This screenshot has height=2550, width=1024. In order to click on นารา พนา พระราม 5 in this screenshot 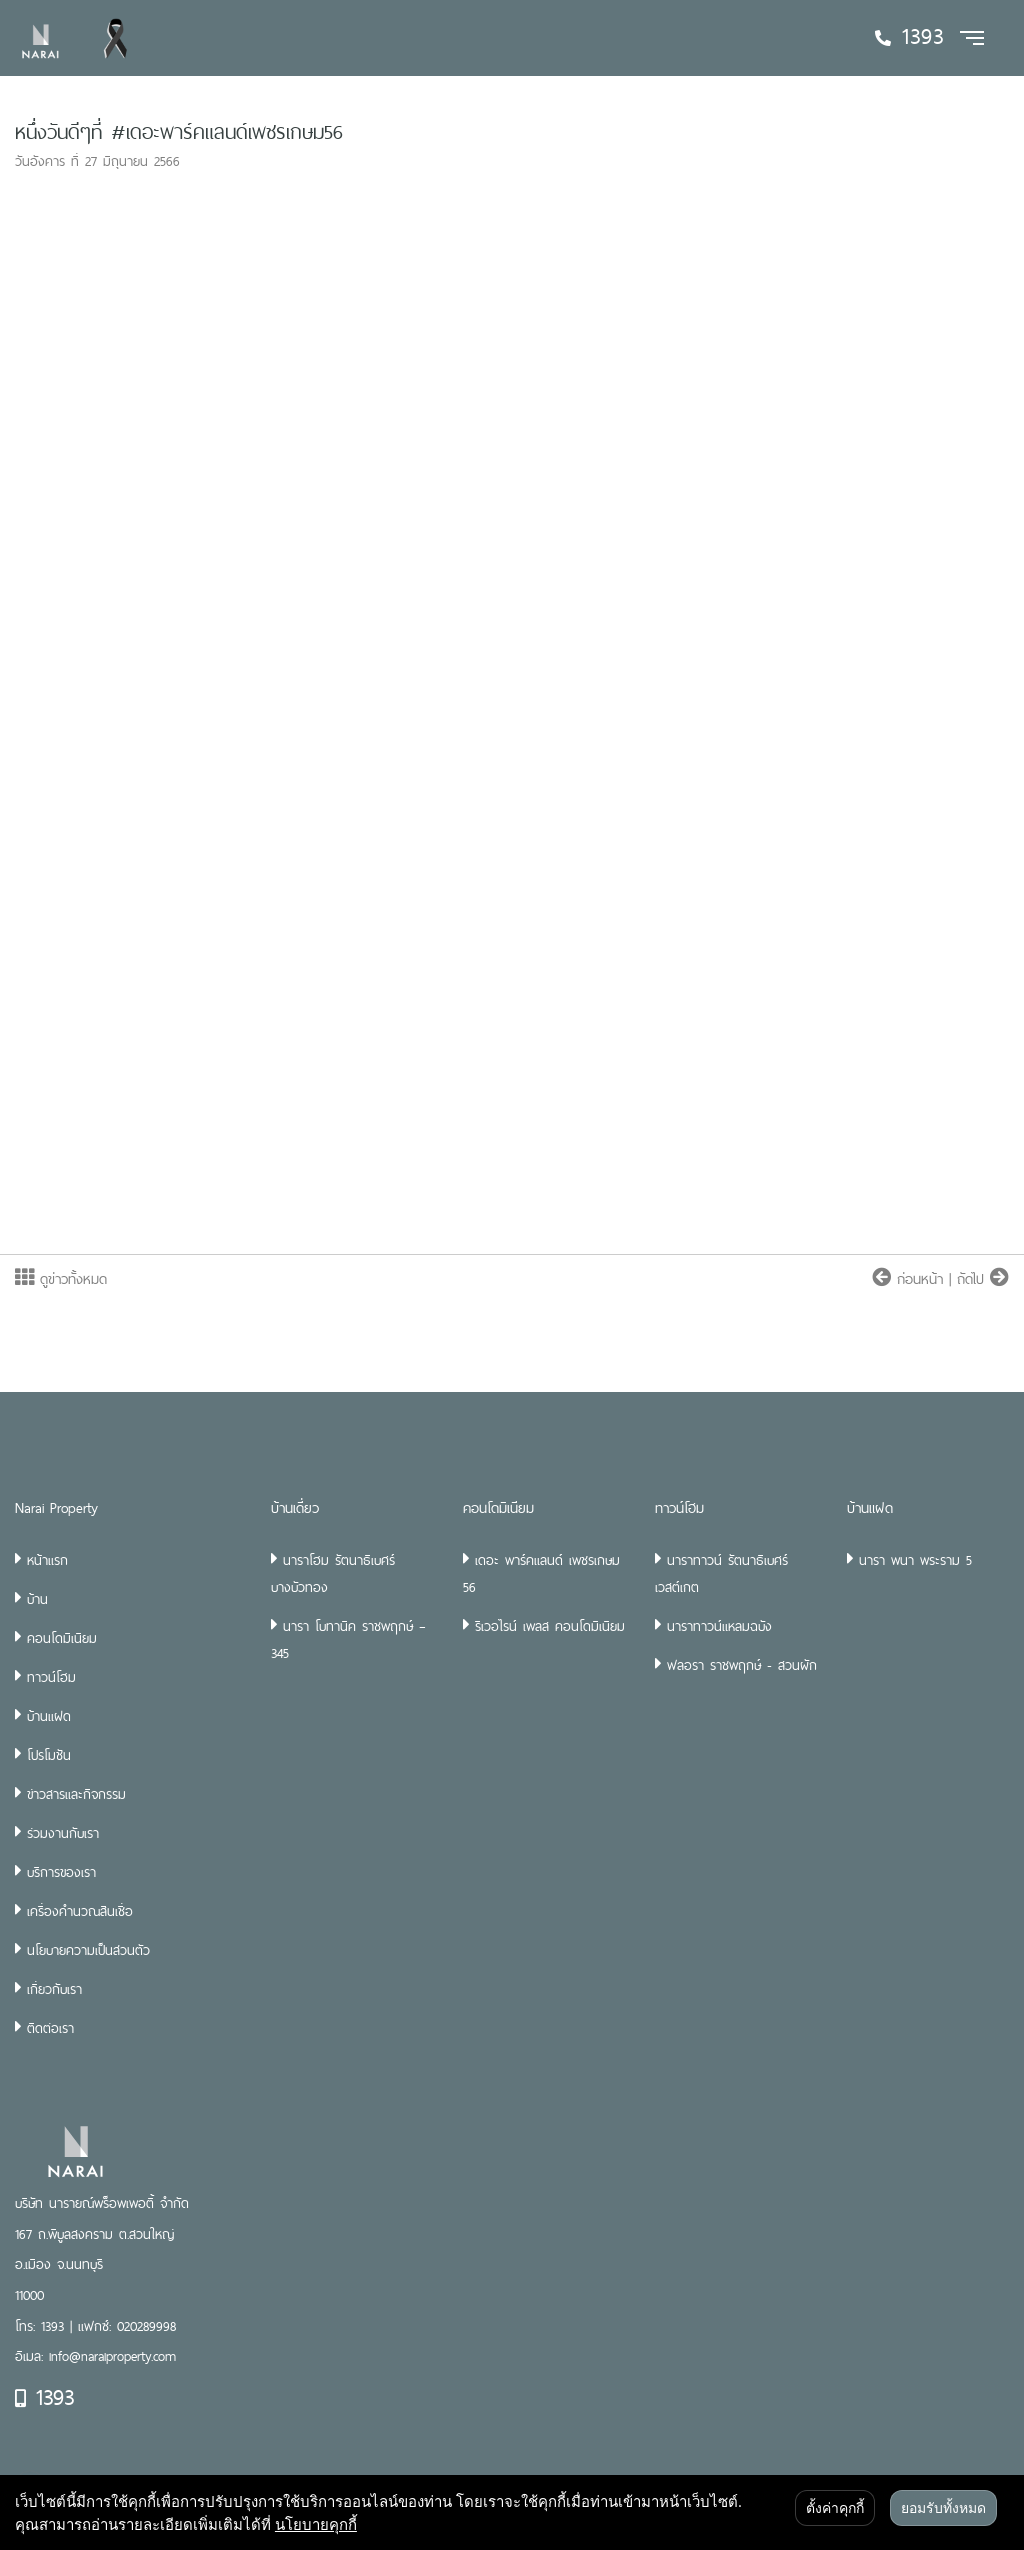, I will do `click(915, 1560)`.